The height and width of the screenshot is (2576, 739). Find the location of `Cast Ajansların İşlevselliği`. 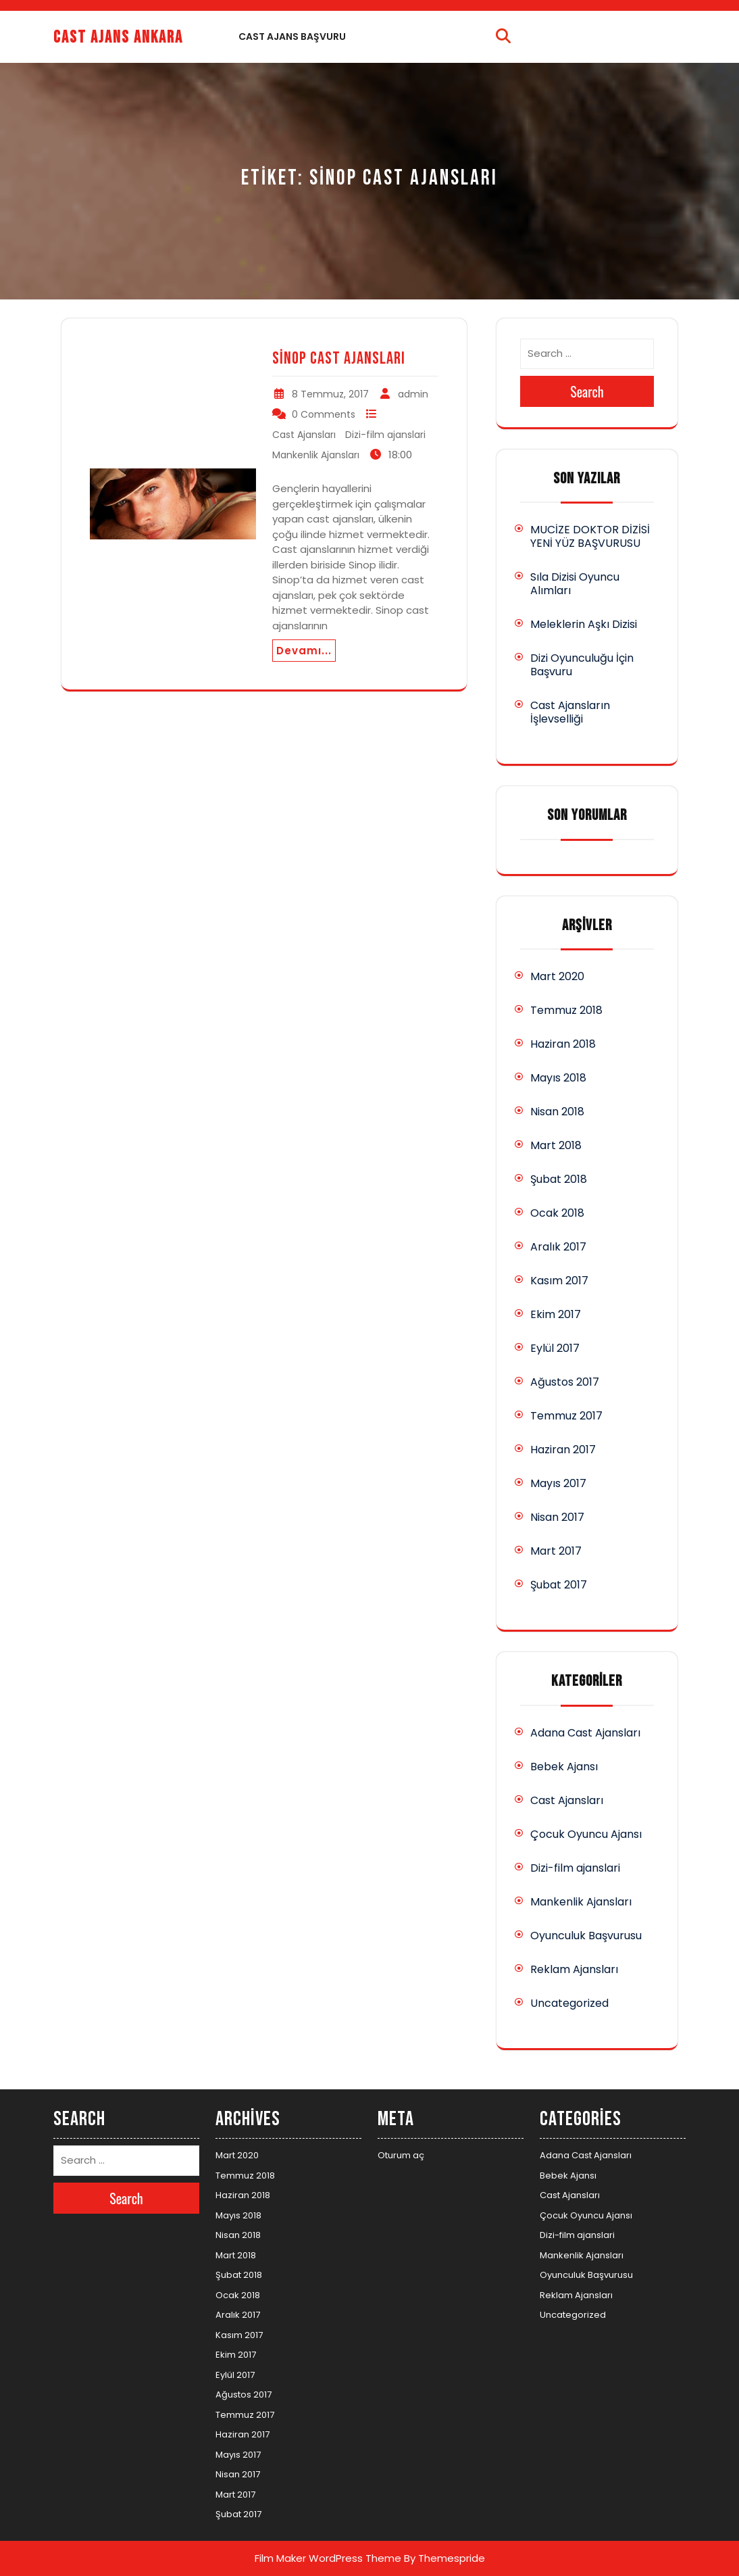

Cast Ajansların İşlevselliği is located at coordinates (570, 712).